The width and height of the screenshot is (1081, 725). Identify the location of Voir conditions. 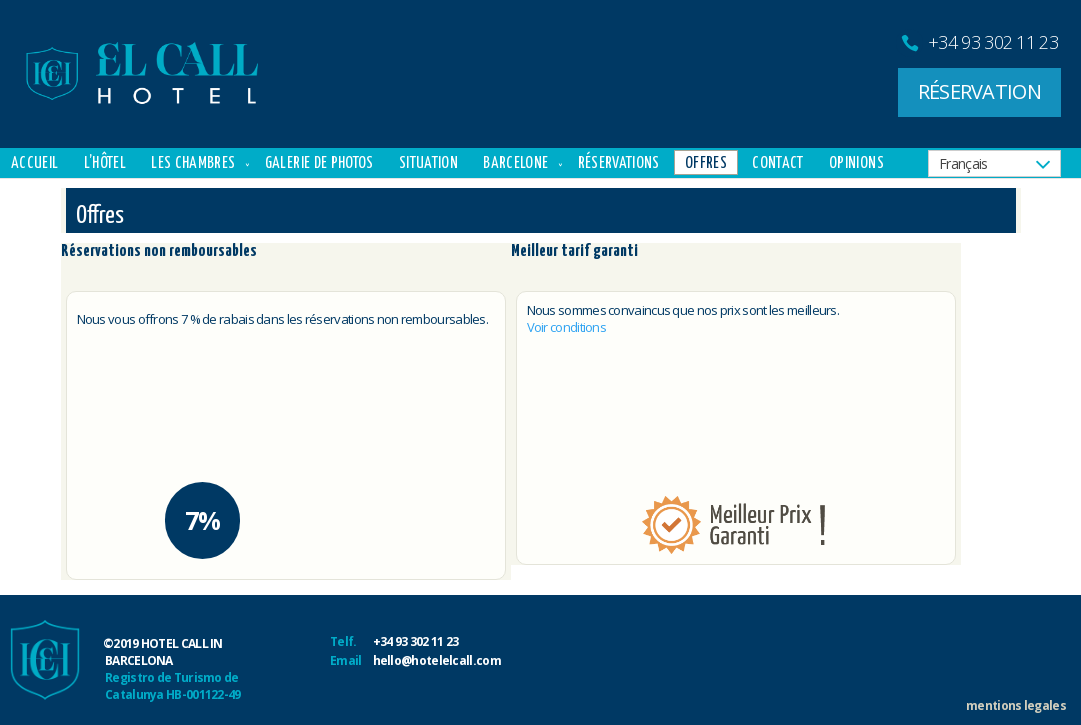
(567, 327).